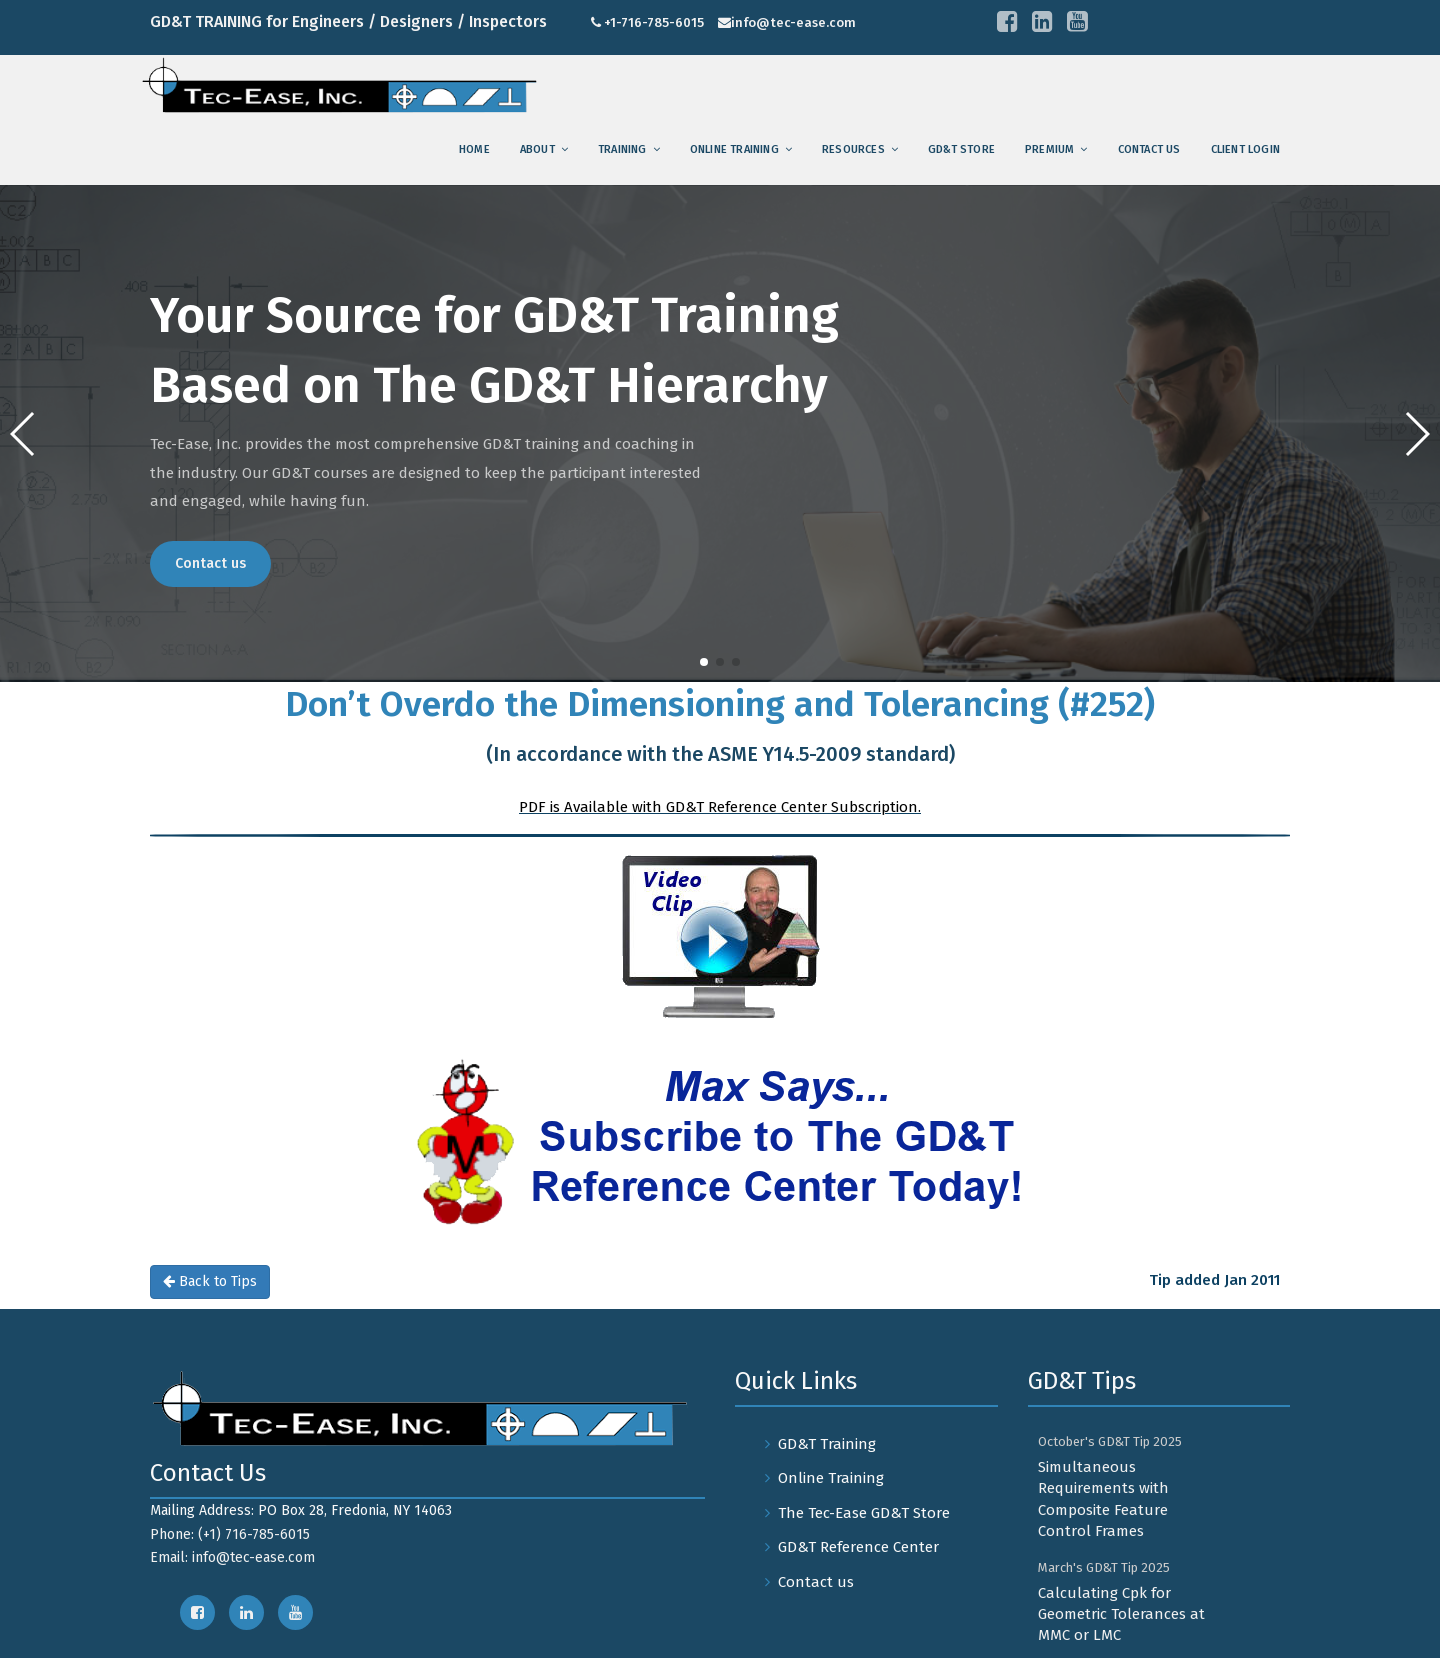 The image size is (1440, 1658). What do you see at coordinates (230, 1534) in the screenshot?
I see `Phone: (+1) 716-785-6015` at bounding box center [230, 1534].